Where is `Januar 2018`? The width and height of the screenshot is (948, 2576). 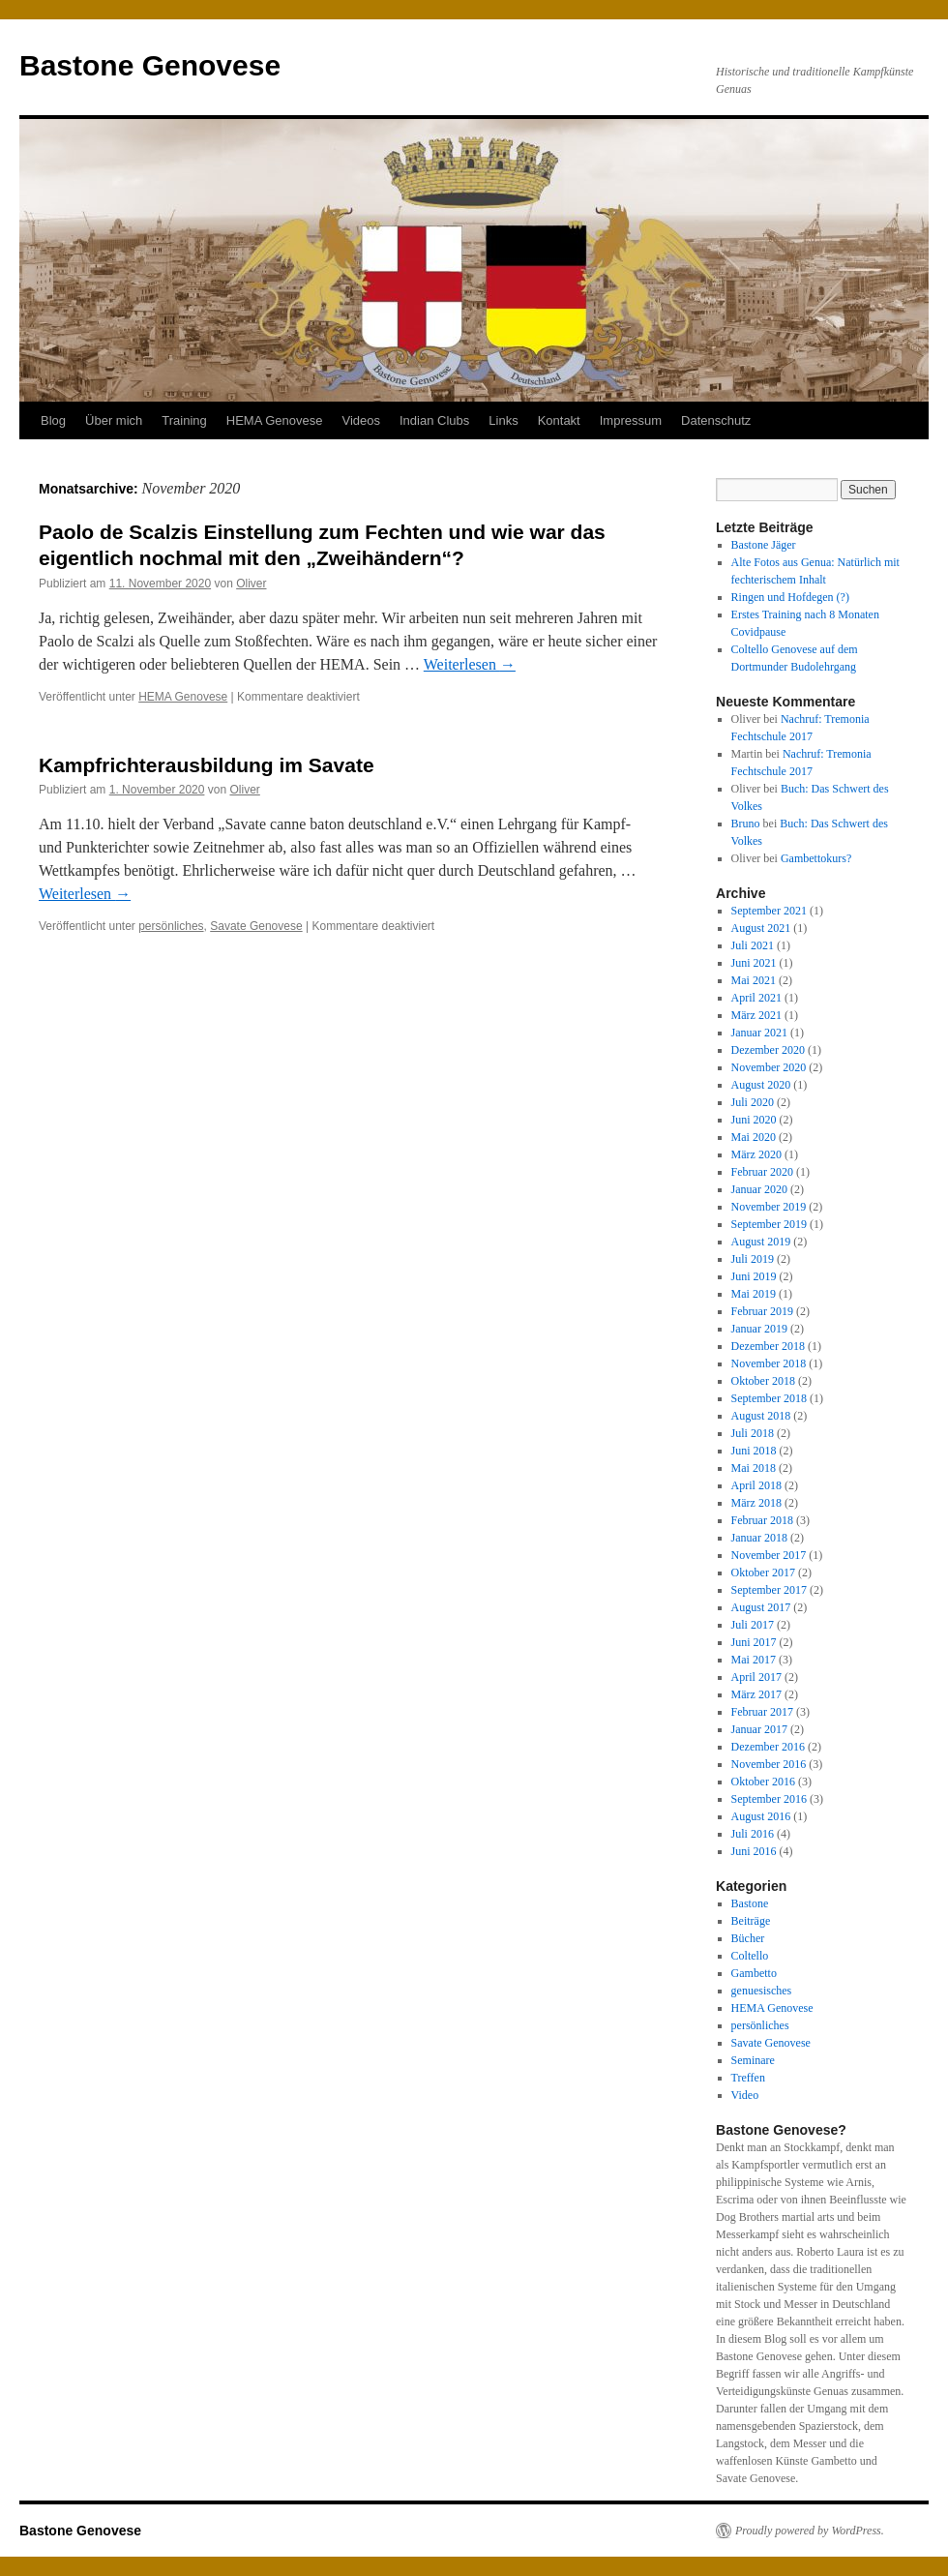
Januar 2018 is located at coordinates (759, 1537).